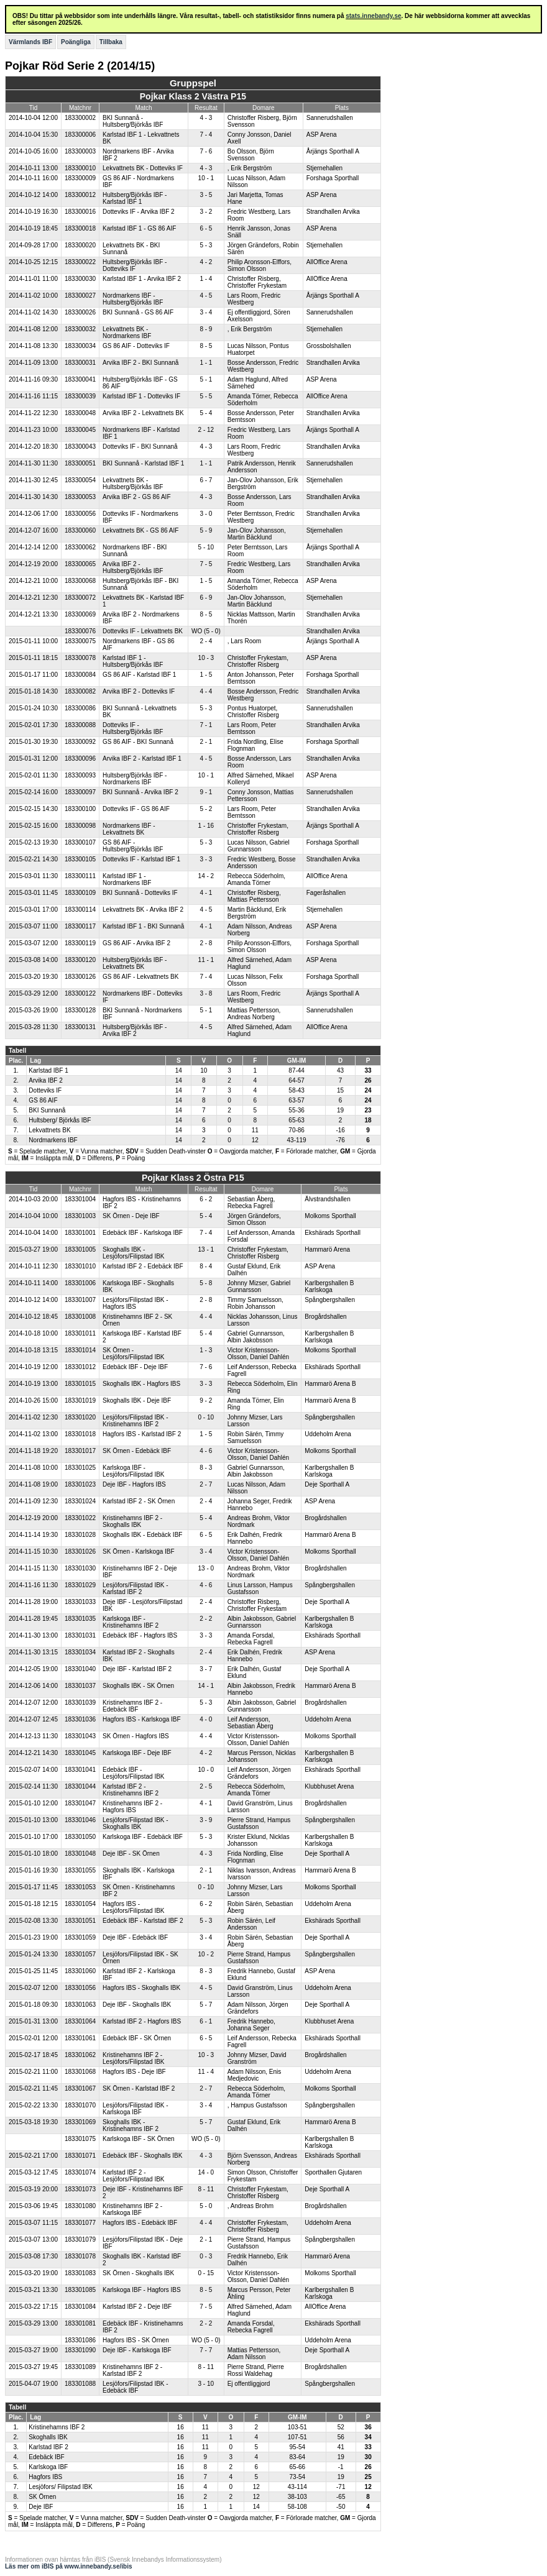  What do you see at coordinates (137, 2038) in the screenshot?
I see `Edebäck IBF - SK Örnen` at bounding box center [137, 2038].